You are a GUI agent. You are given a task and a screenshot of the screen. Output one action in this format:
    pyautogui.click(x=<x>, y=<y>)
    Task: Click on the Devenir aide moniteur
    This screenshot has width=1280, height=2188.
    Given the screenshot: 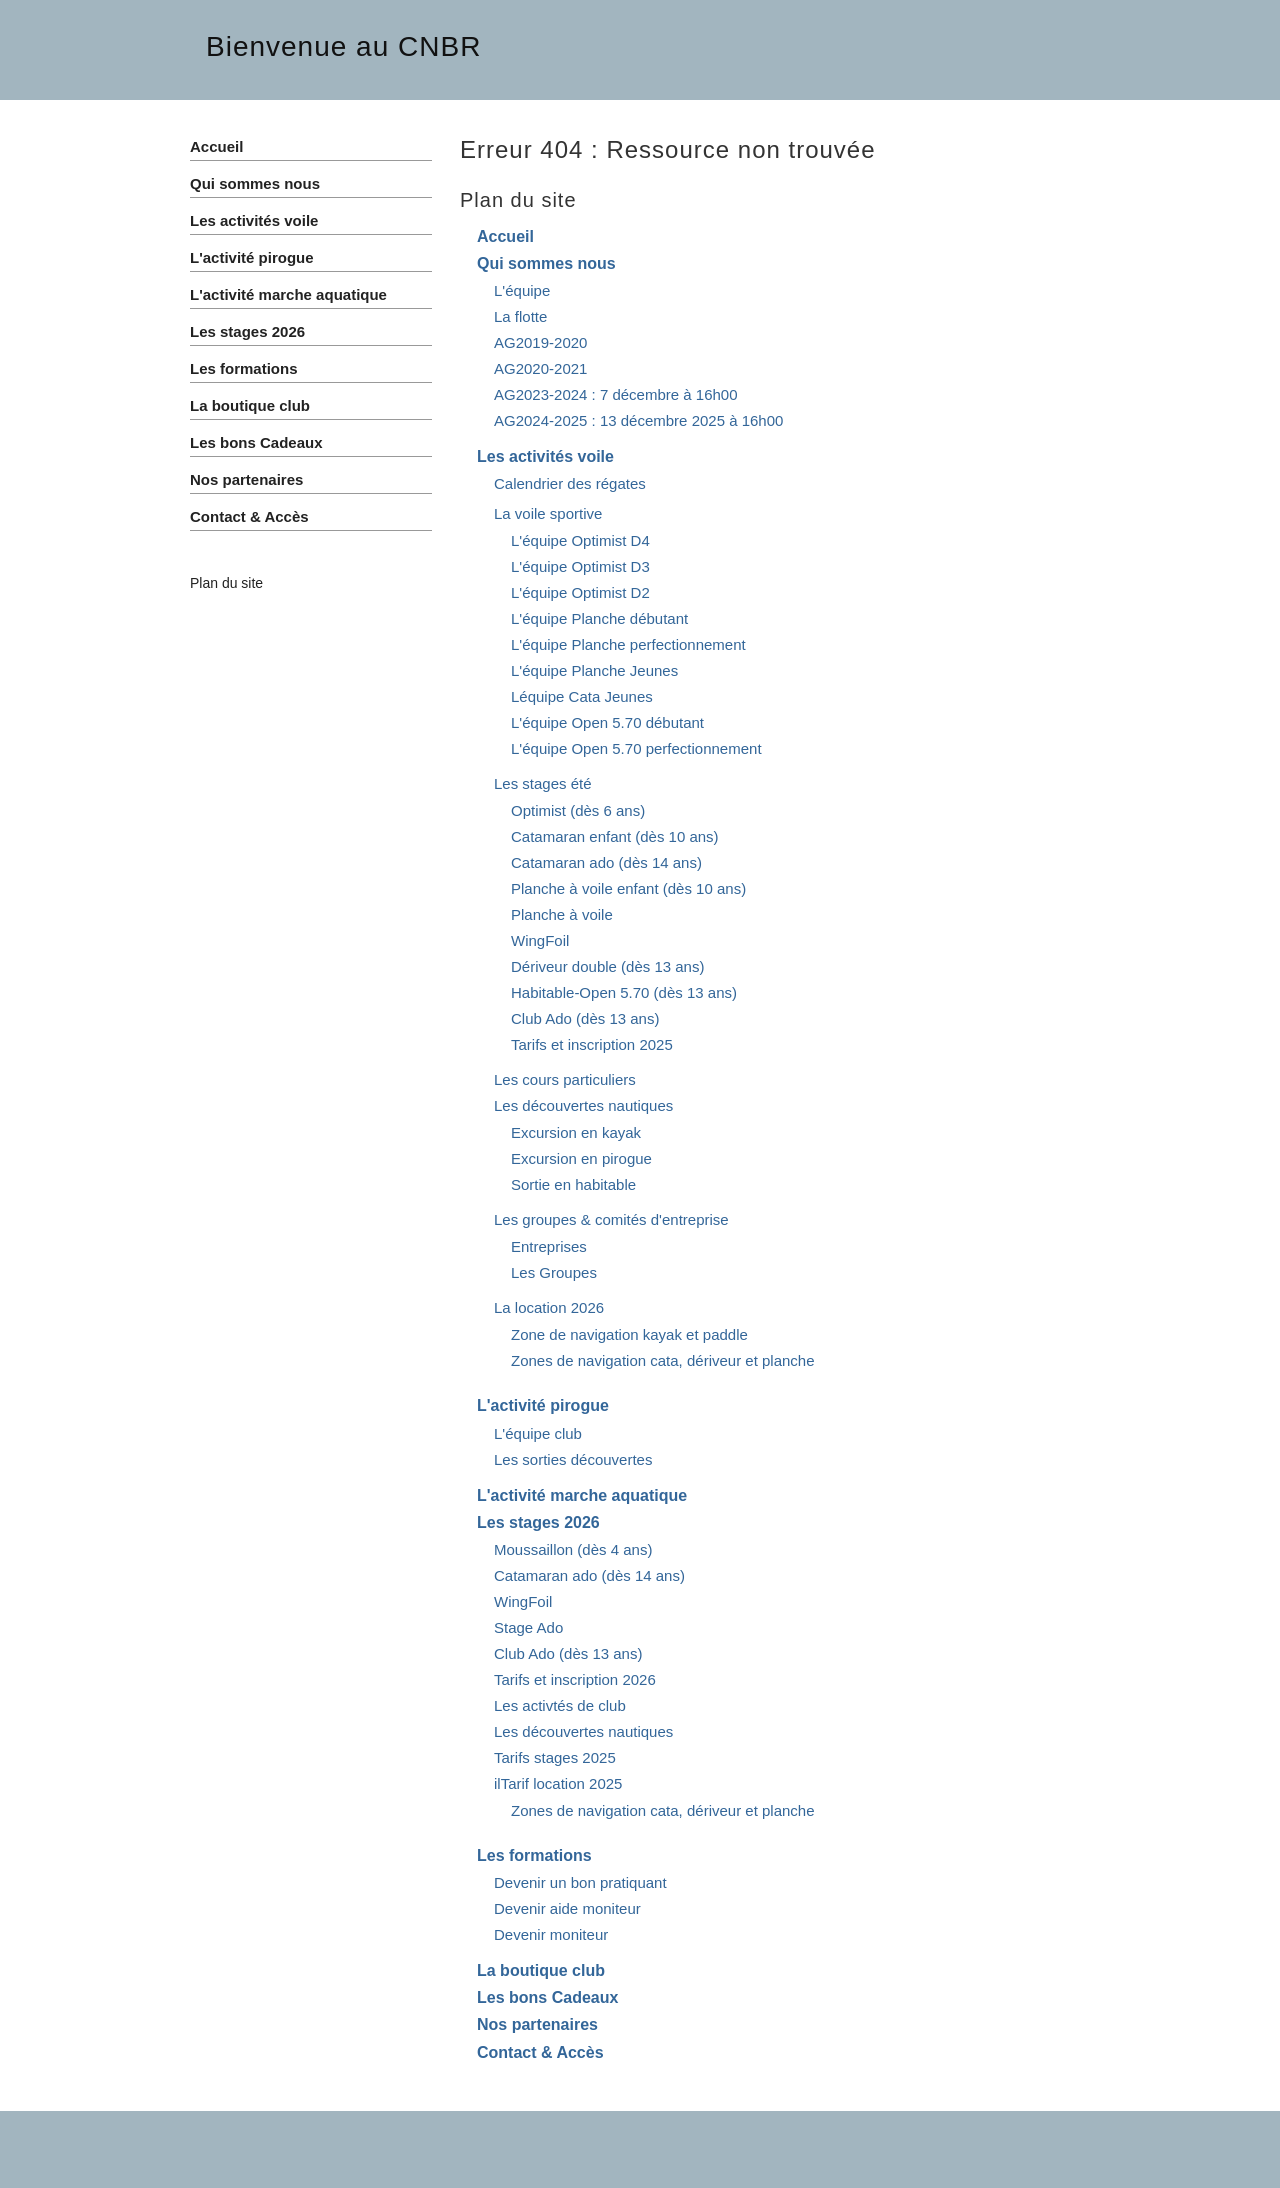 What is the action you would take?
    pyautogui.click(x=567, y=1908)
    